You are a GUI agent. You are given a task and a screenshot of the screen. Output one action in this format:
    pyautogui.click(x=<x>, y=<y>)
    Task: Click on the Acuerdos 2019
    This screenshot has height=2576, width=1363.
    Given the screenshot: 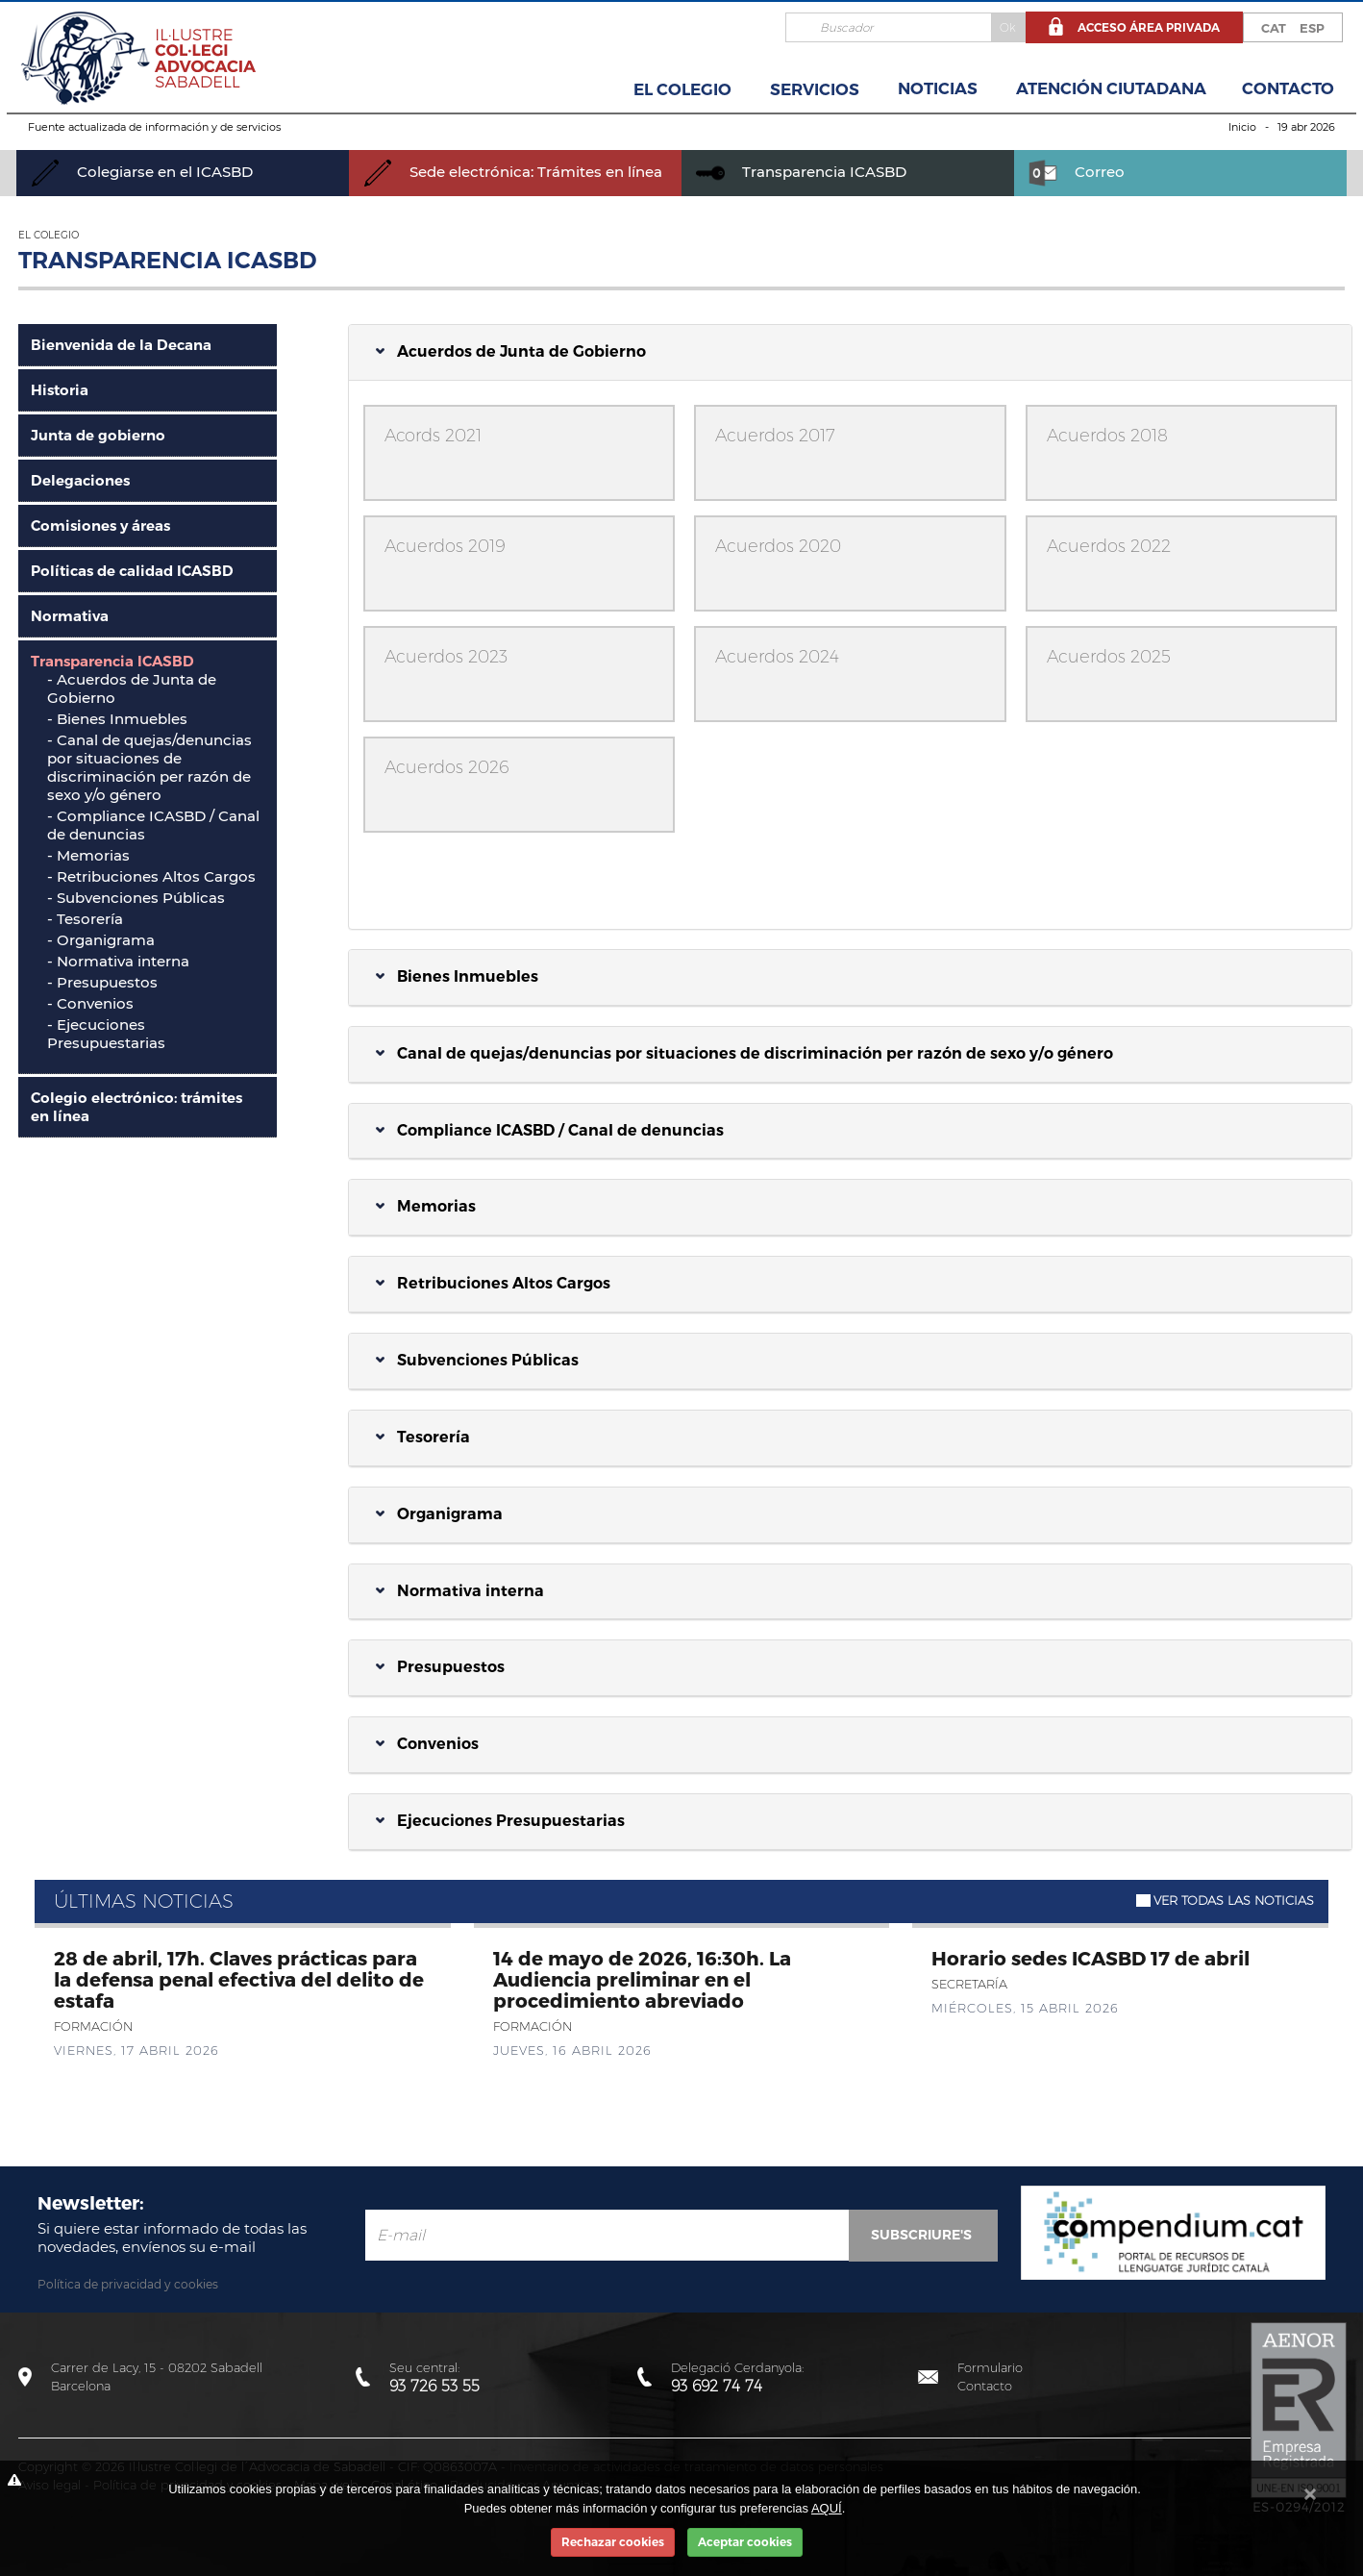 What is the action you would take?
    pyautogui.click(x=445, y=546)
    